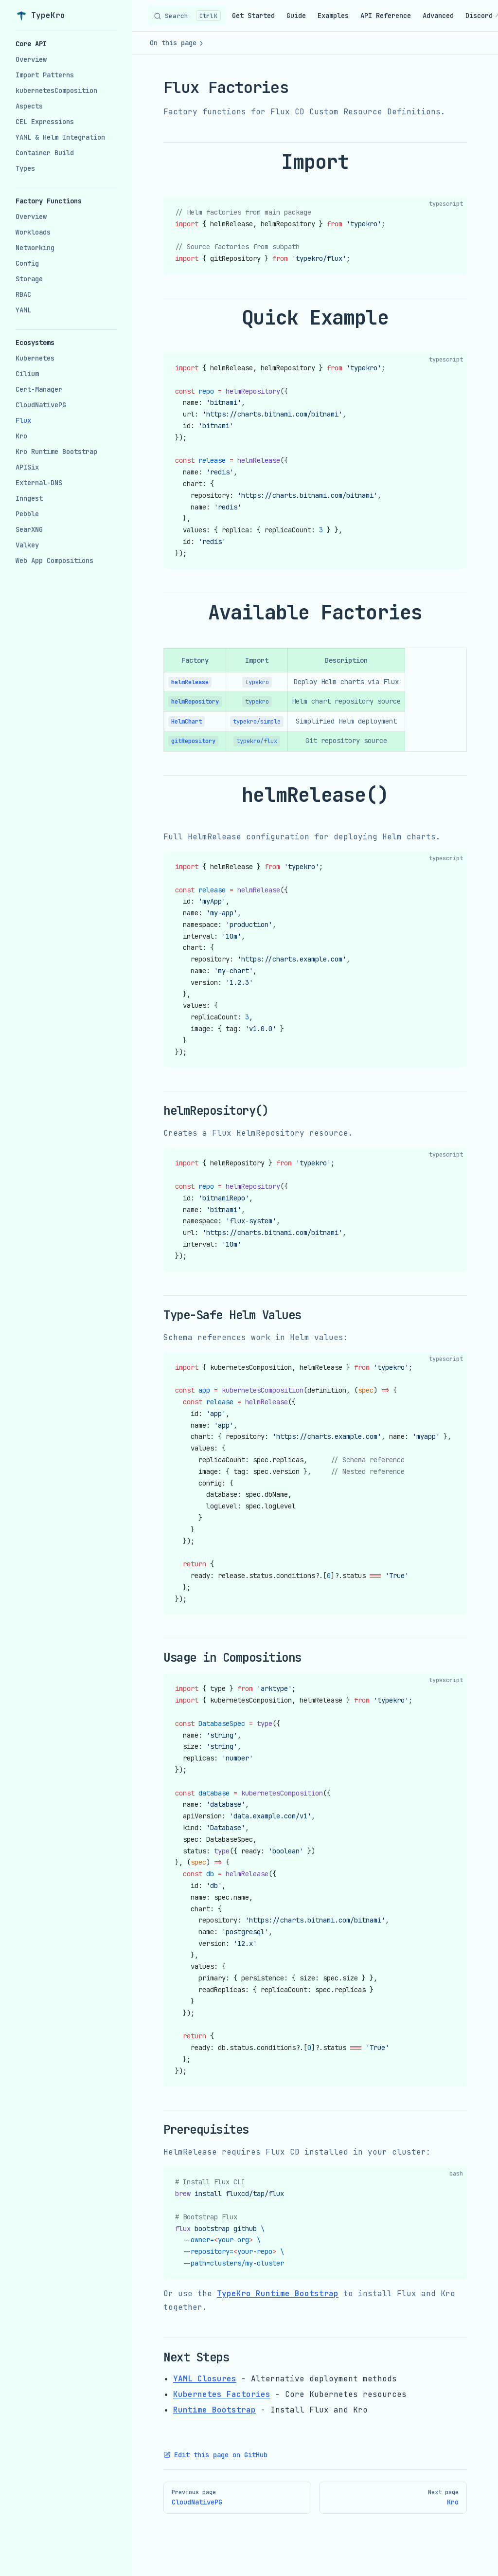  Describe the element at coordinates (214, 2410) in the screenshot. I see `Runtime Bootstrap` at that location.